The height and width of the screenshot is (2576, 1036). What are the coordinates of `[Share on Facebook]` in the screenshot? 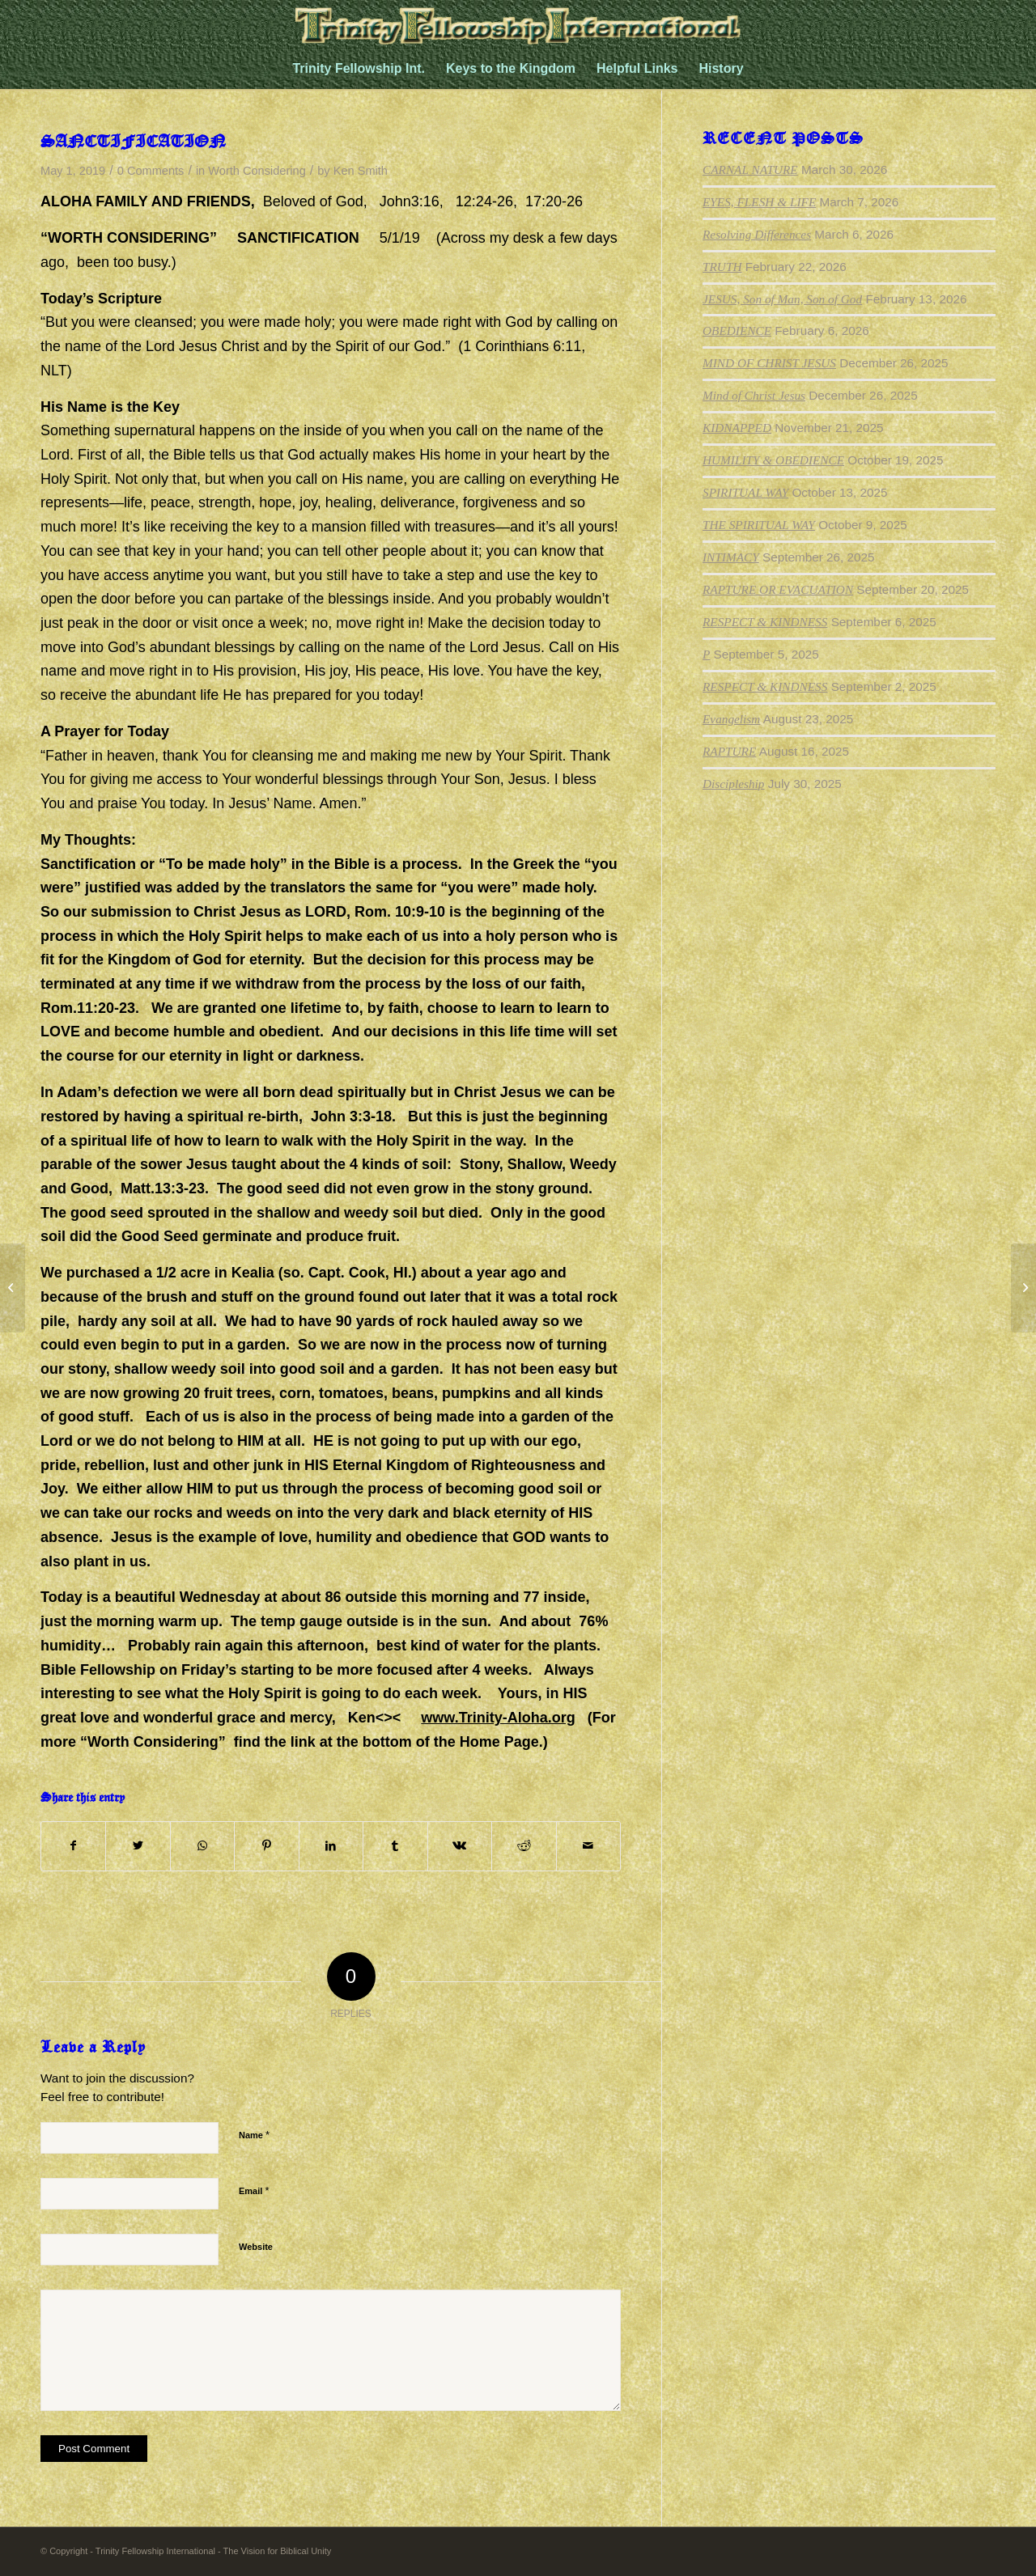 It's located at (73, 1846).